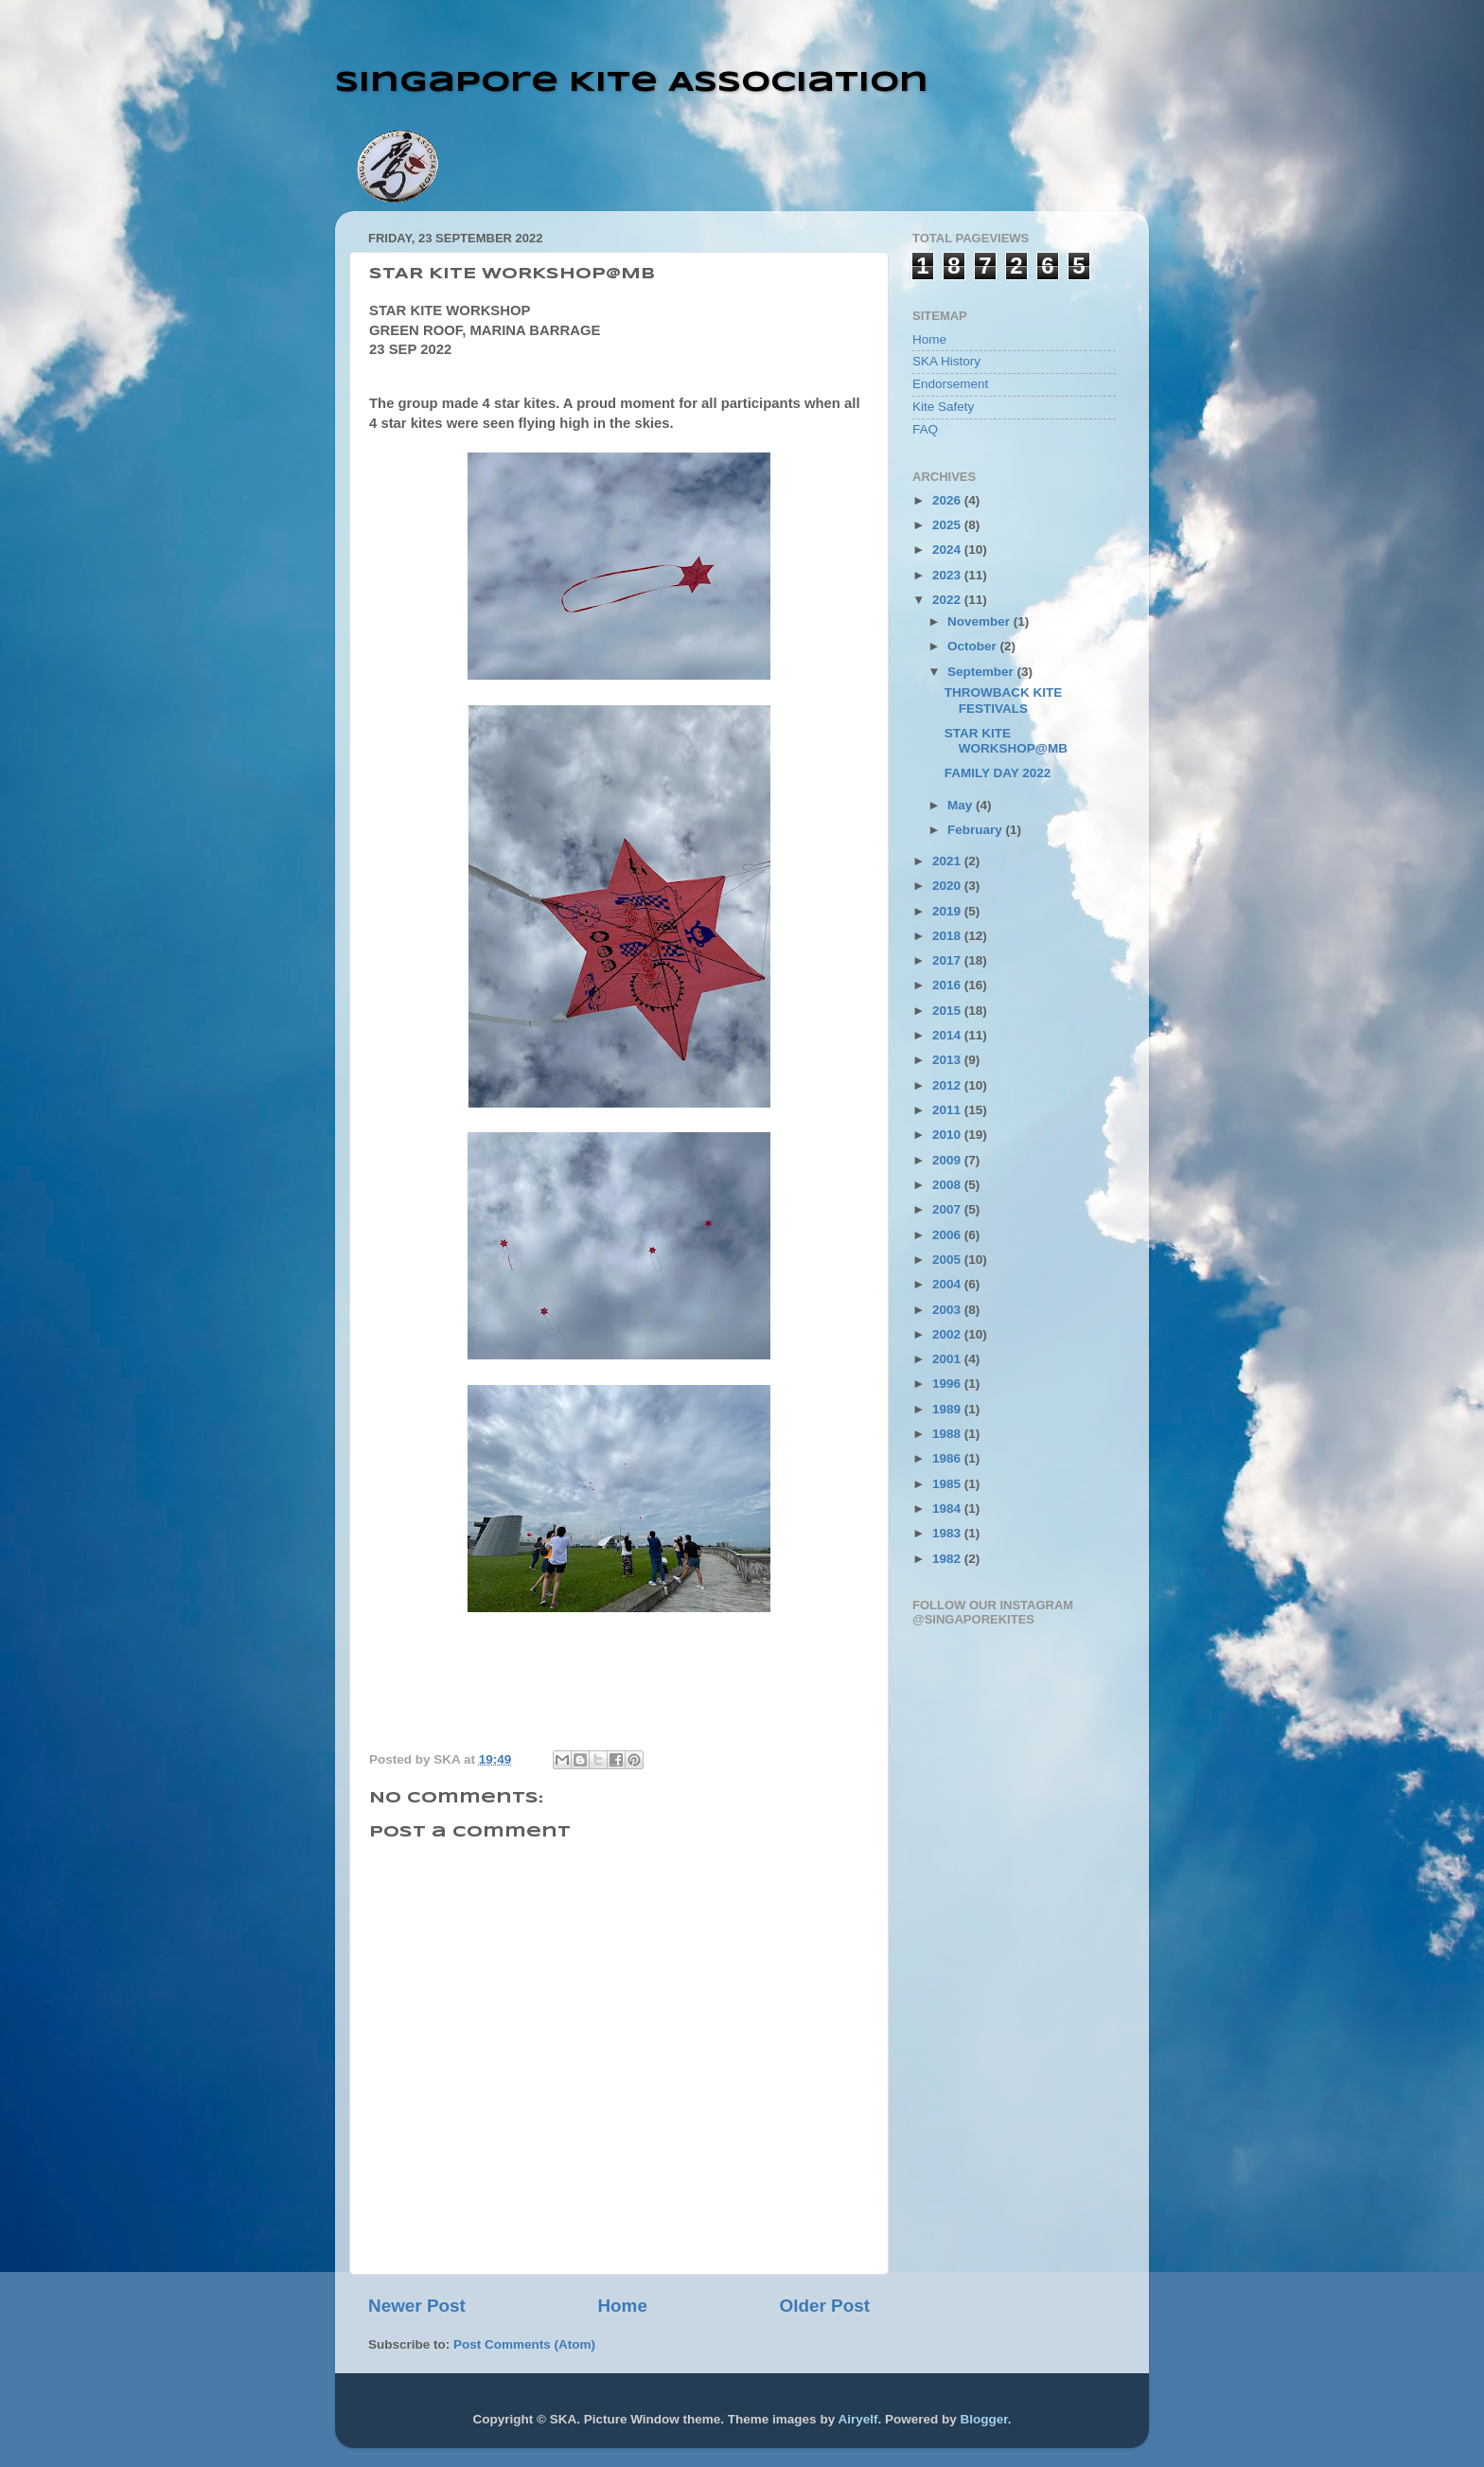 This screenshot has width=1484, height=2467. What do you see at coordinates (948, 1310) in the screenshot?
I see `2003` at bounding box center [948, 1310].